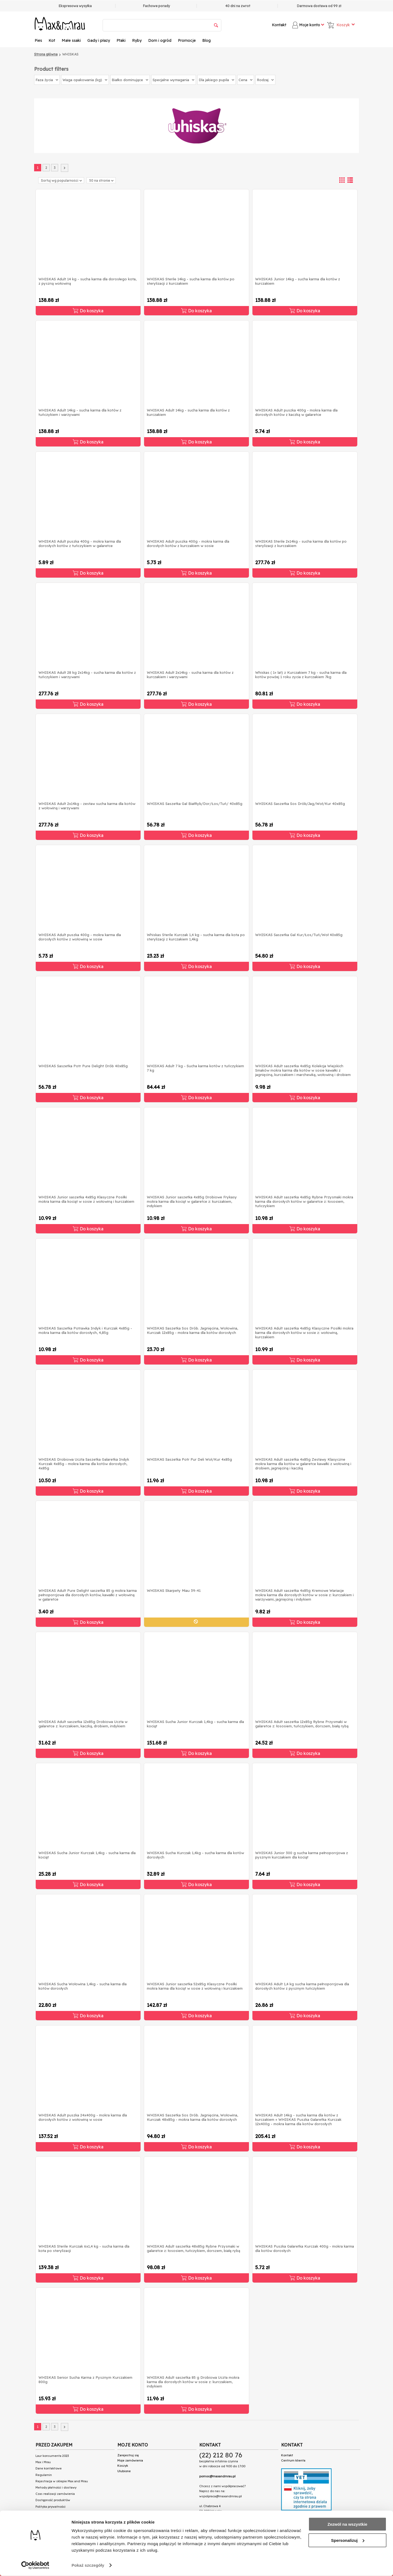  I want to click on Centrum klienta, so click(293, 2460).